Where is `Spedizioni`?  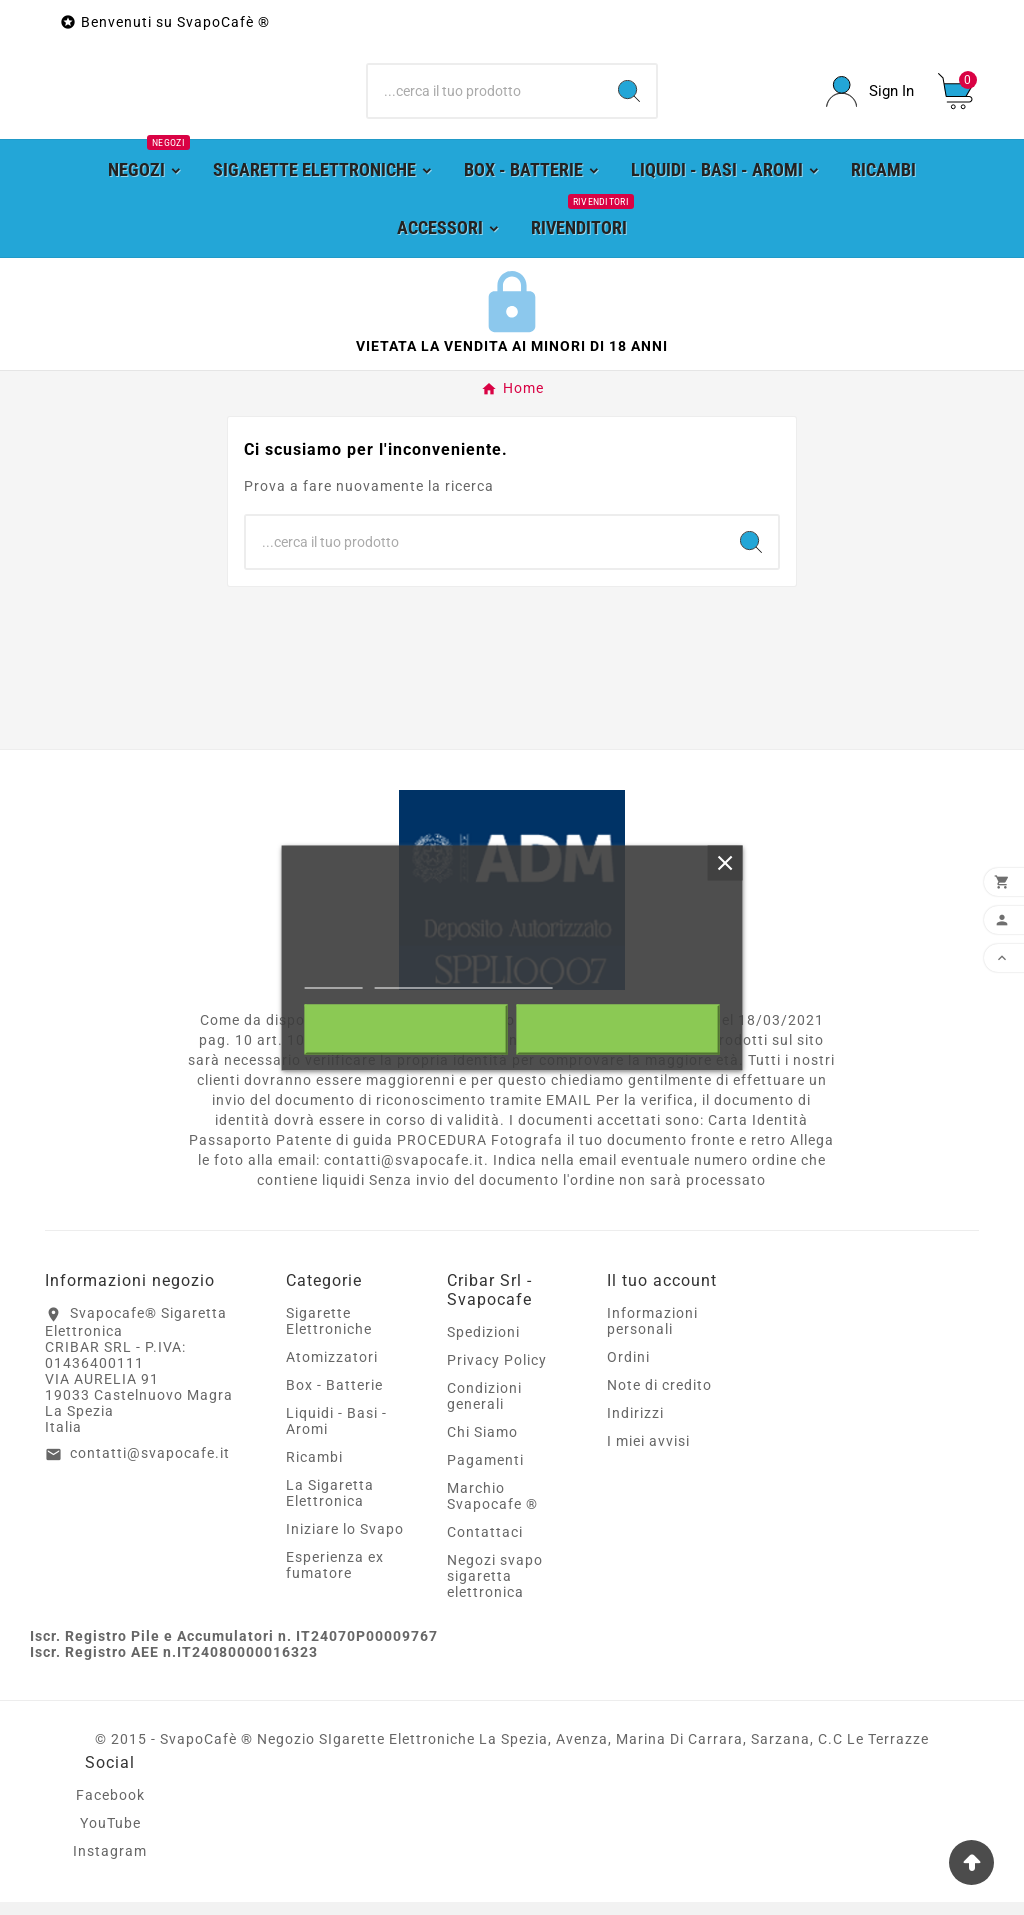
Spedizioni is located at coordinates (483, 1345).